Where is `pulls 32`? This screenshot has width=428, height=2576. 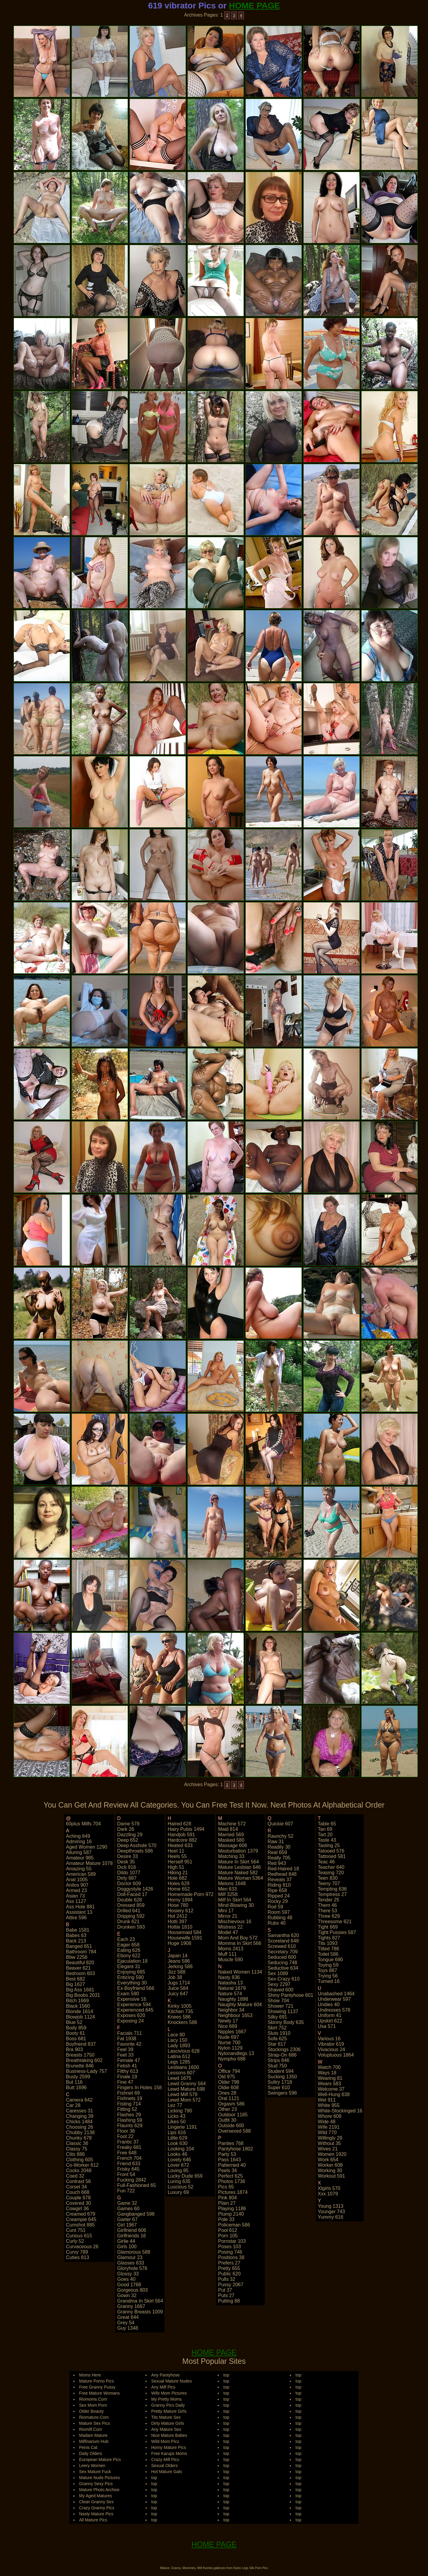 pulls 32 is located at coordinates (226, 2279).